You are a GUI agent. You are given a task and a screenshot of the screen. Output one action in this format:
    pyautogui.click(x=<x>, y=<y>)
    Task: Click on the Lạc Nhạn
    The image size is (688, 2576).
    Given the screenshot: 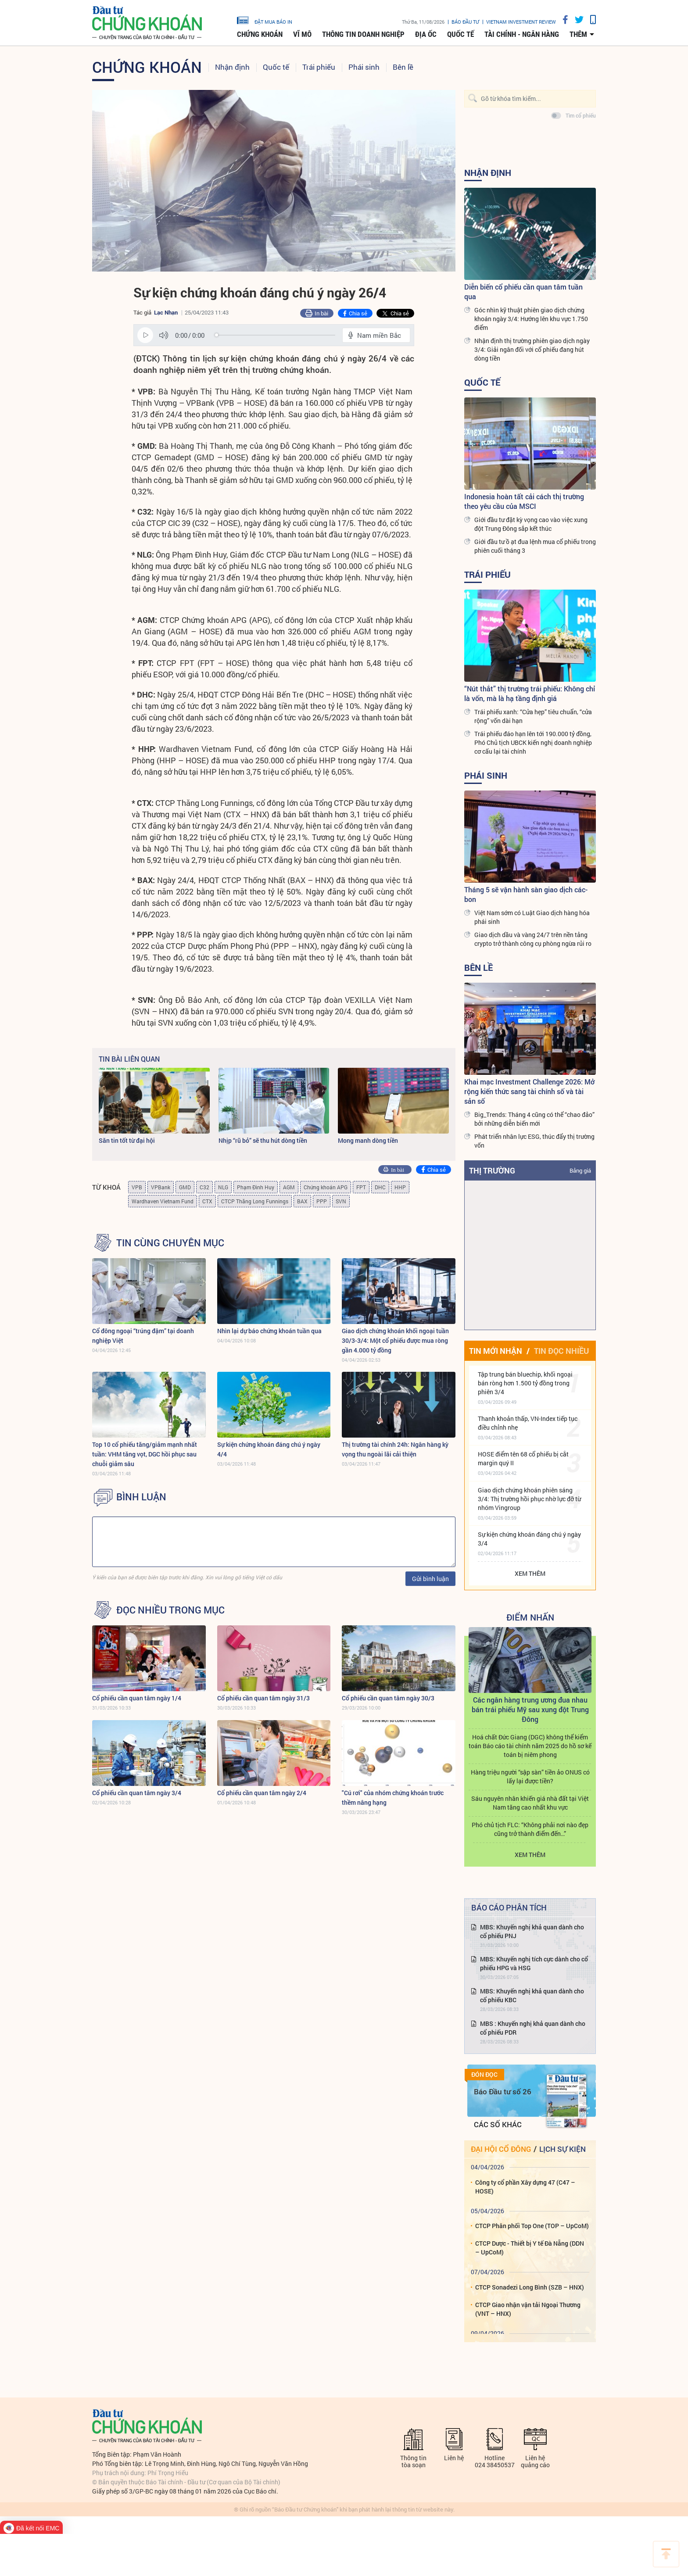 What is the action you would take?
    pyautogui.click(x=166, y=312)
    